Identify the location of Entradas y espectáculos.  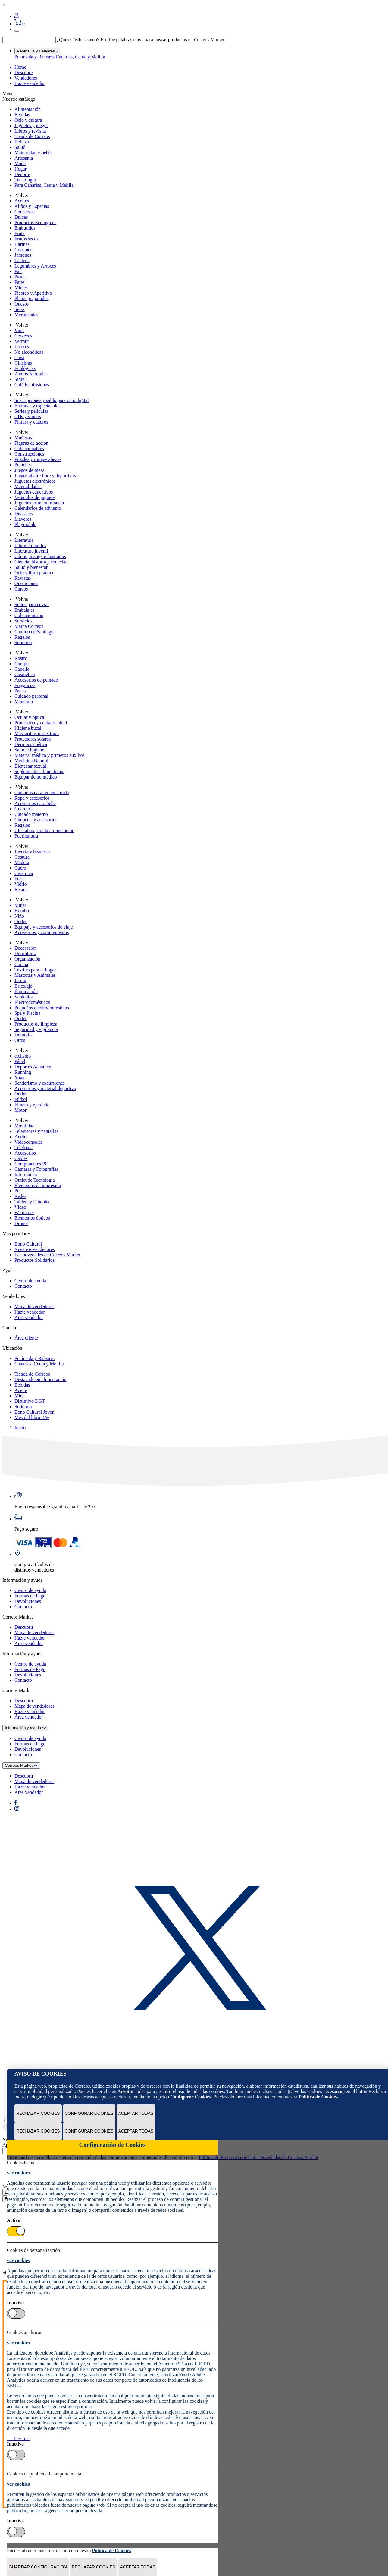
(37, 405).